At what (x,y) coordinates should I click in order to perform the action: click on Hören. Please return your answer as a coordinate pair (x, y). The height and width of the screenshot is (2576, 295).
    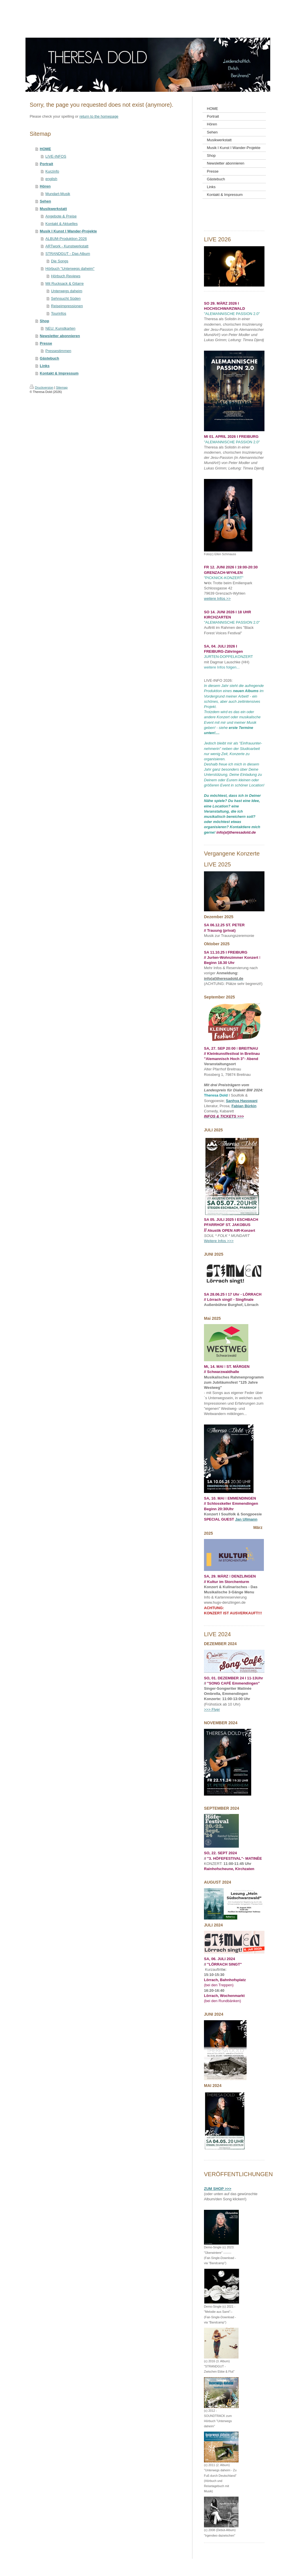
    Looking at the image, I should click on (45, 186).